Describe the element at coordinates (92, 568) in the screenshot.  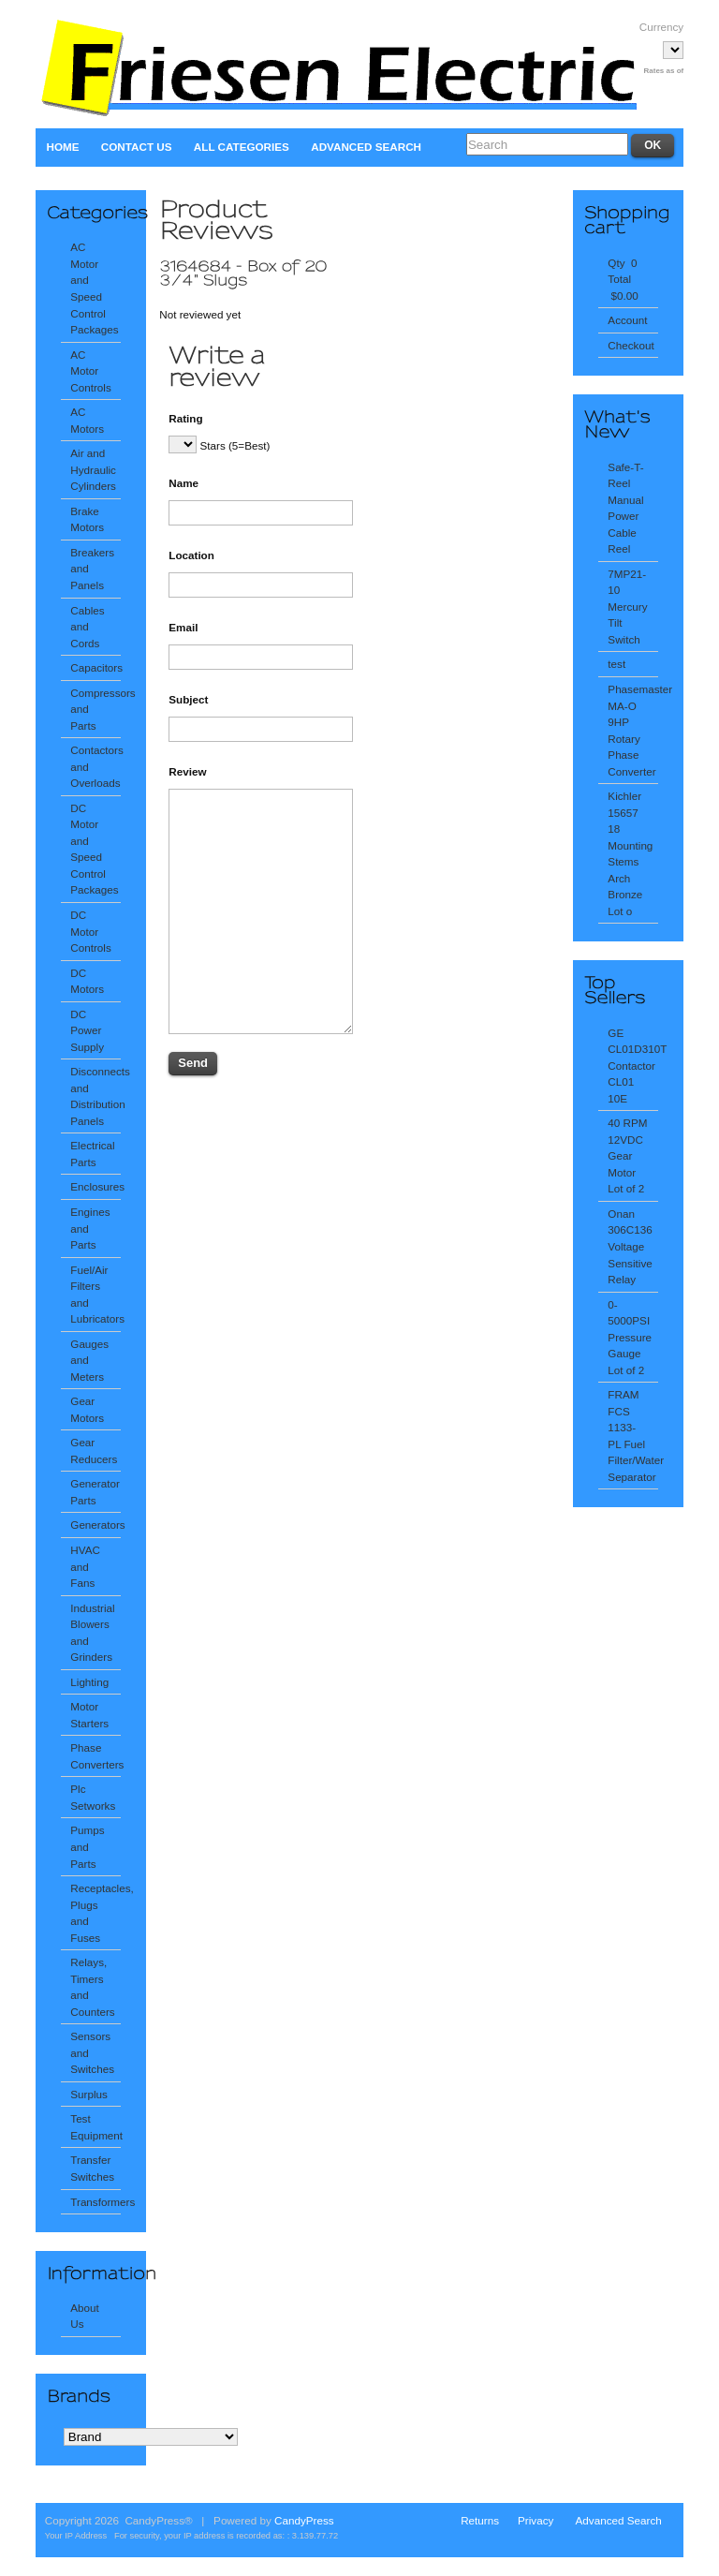
I see `Breakers and Panels` at that location.